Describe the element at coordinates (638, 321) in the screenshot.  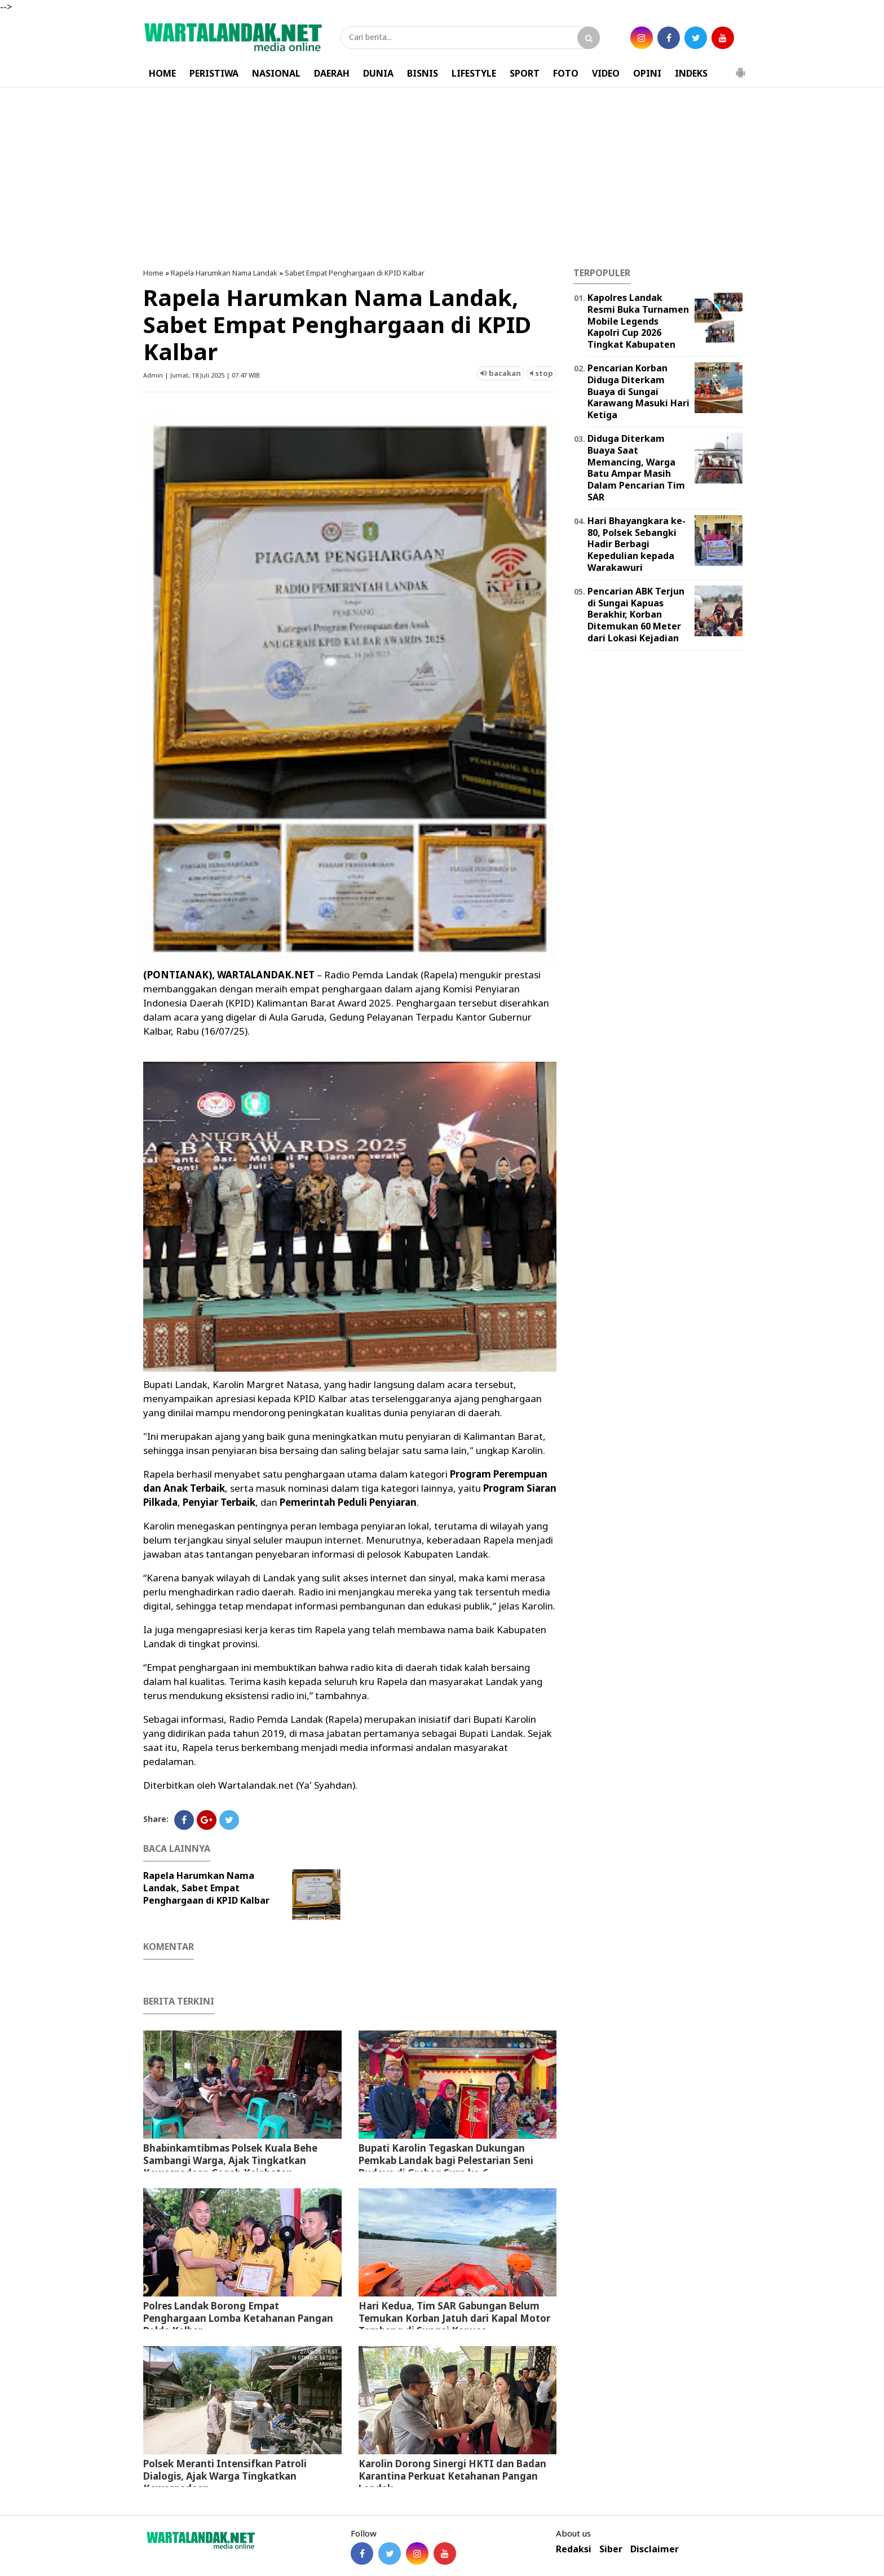
I see `Kapolres Landak Resmi Buka Turnamen Mobile Legends Kapolri Cup 2026 Tingkat Kabupaten` at that location.